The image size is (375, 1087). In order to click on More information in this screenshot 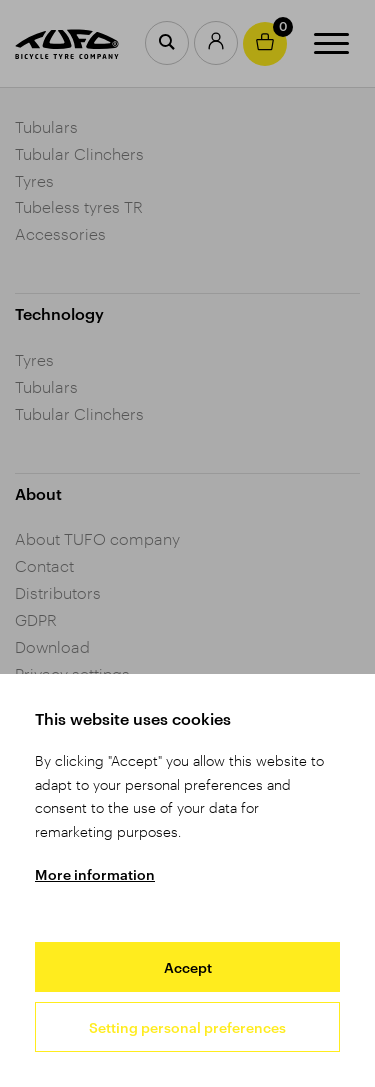, I will do `click(95, 874)`.